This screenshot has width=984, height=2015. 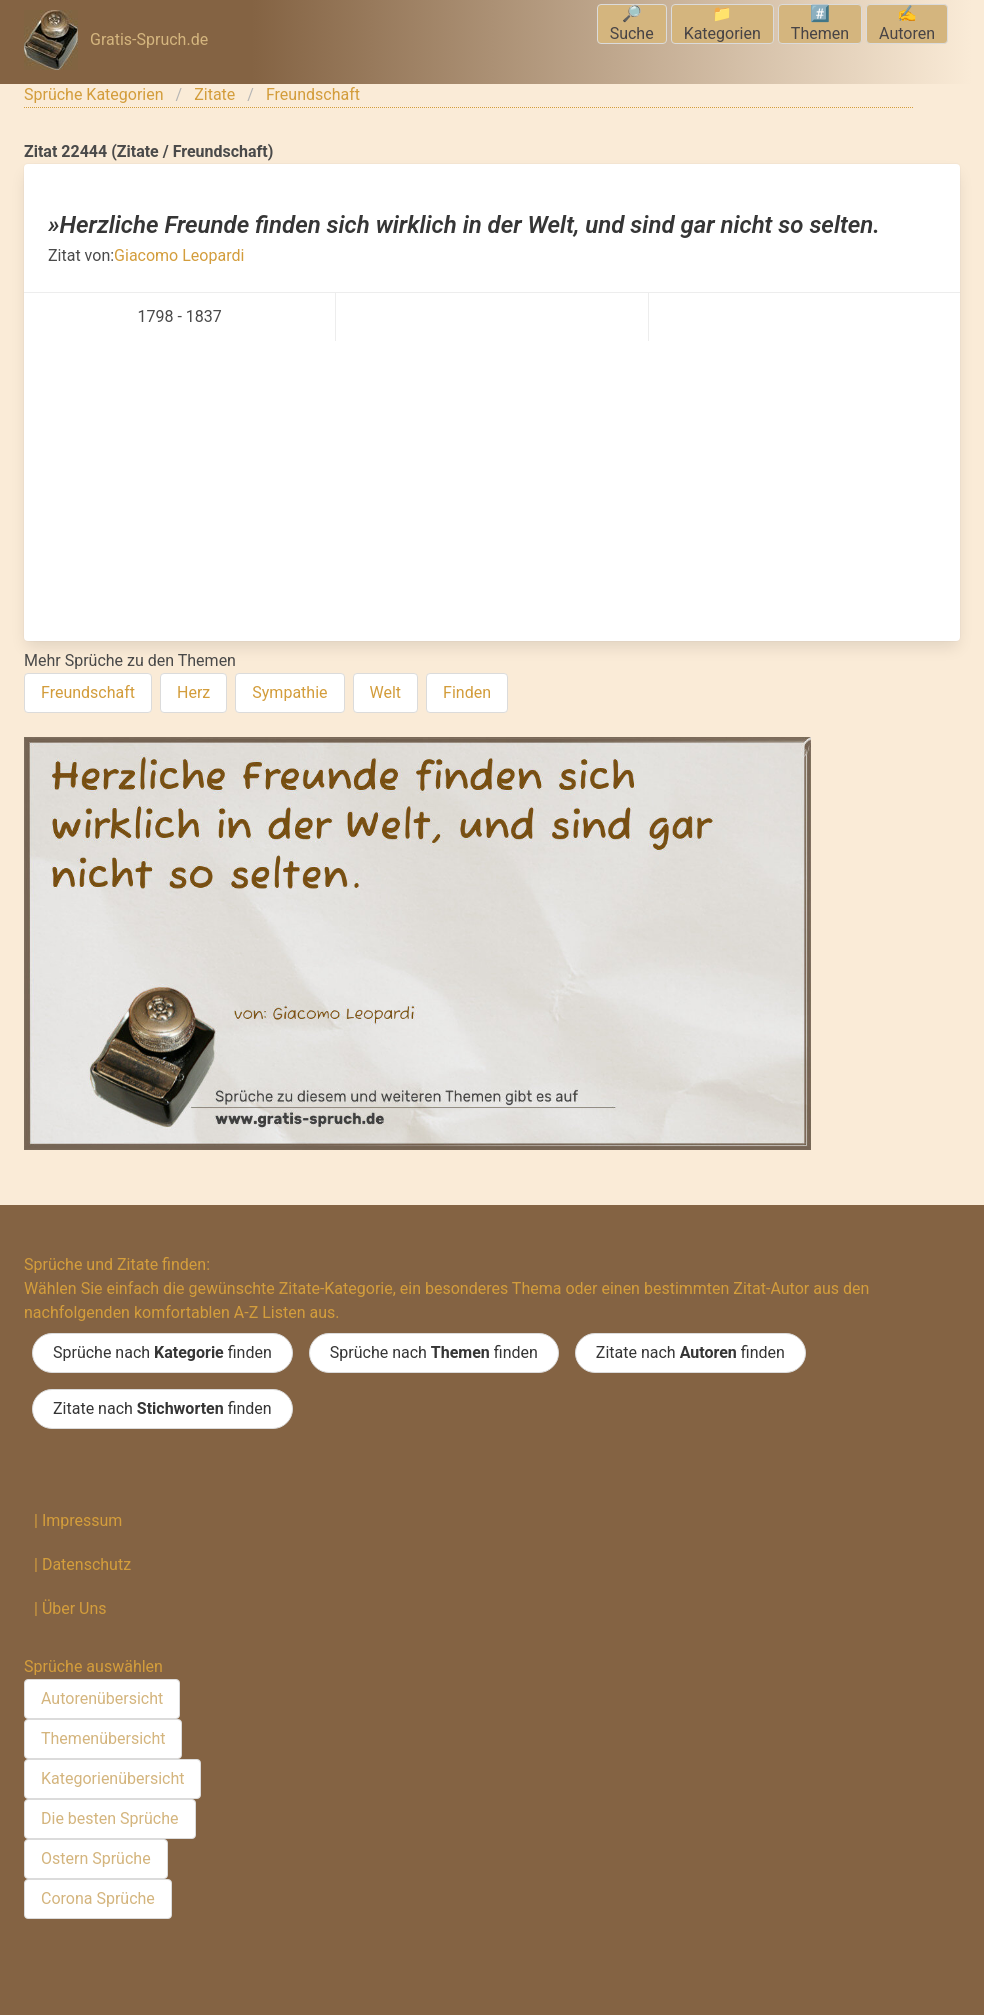 What do you see at coordinates (74, 1608) in the screenshot?
I see `Über Uns` at bounding box center [74, 1608].